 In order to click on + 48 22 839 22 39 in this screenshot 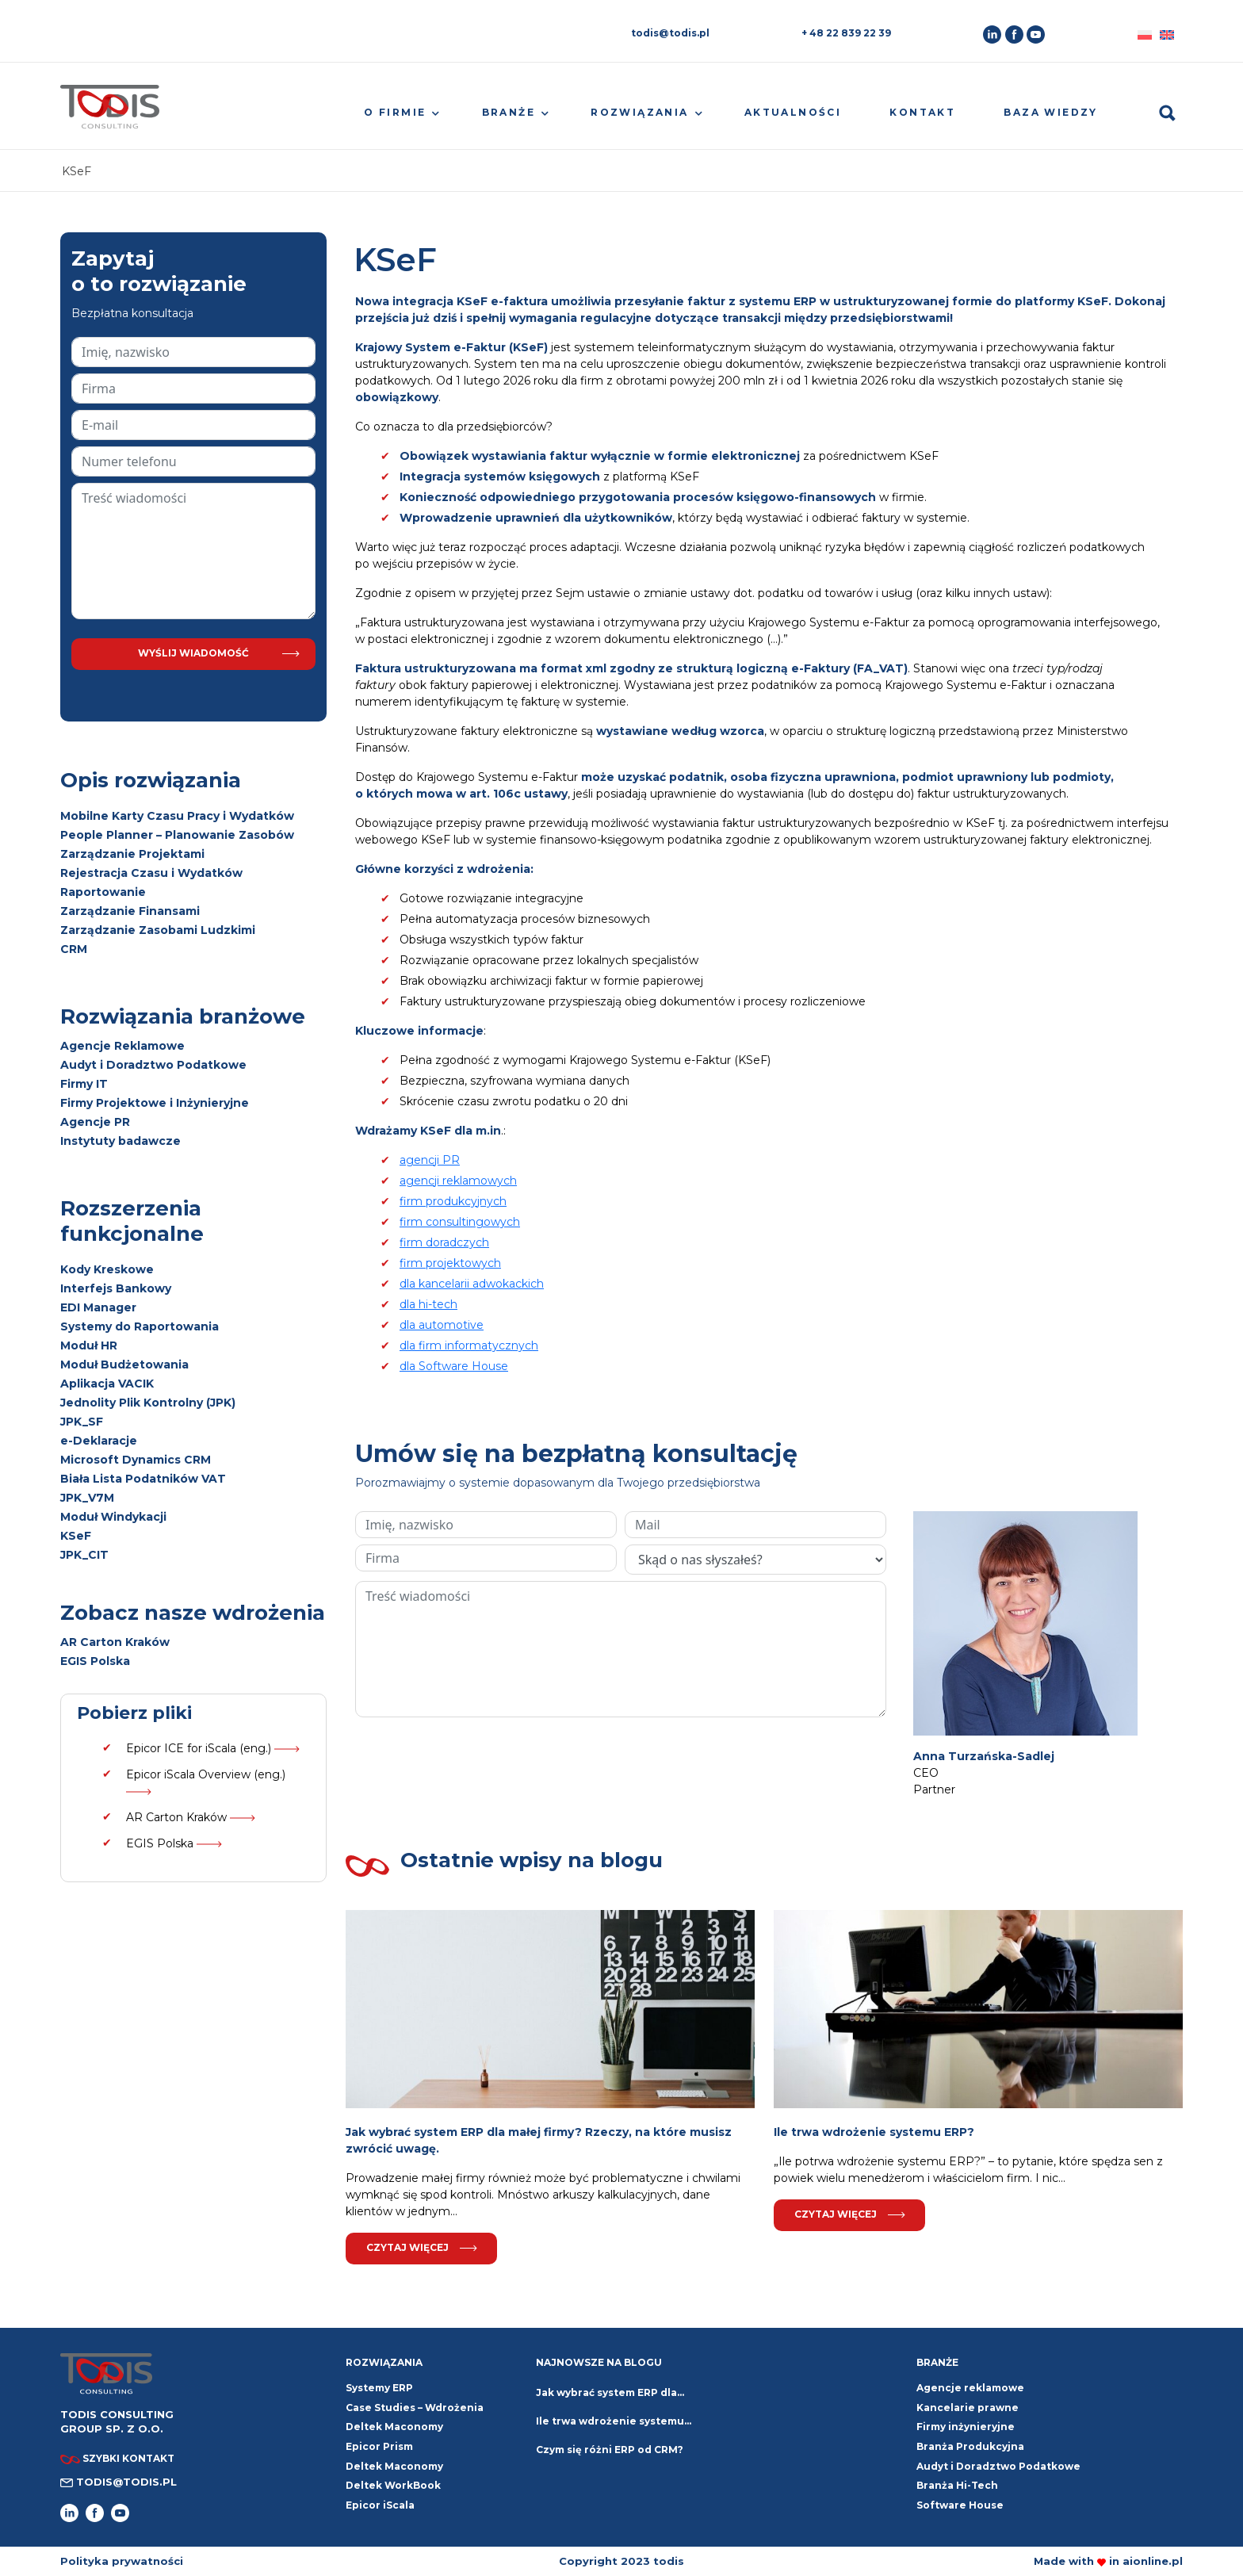, I will do `click(846, 33)`.